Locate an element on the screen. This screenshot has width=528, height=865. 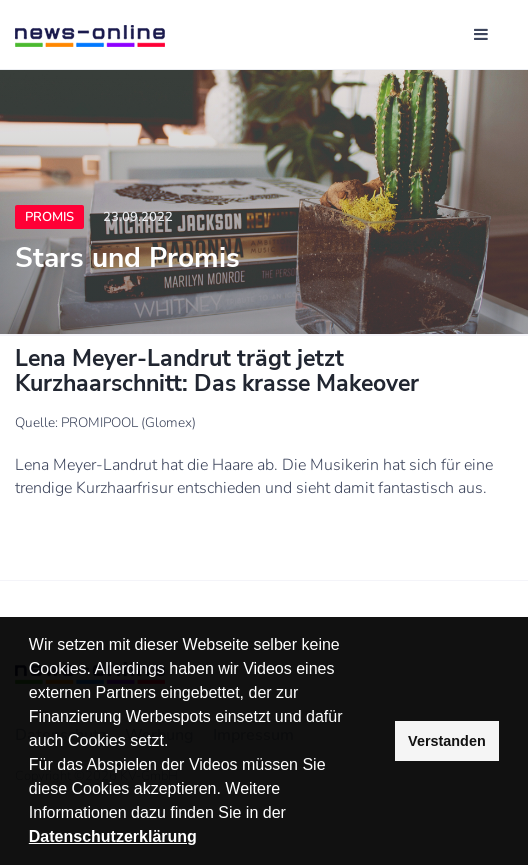
Datenschutzerklärung is located at coordinates (113, 836).